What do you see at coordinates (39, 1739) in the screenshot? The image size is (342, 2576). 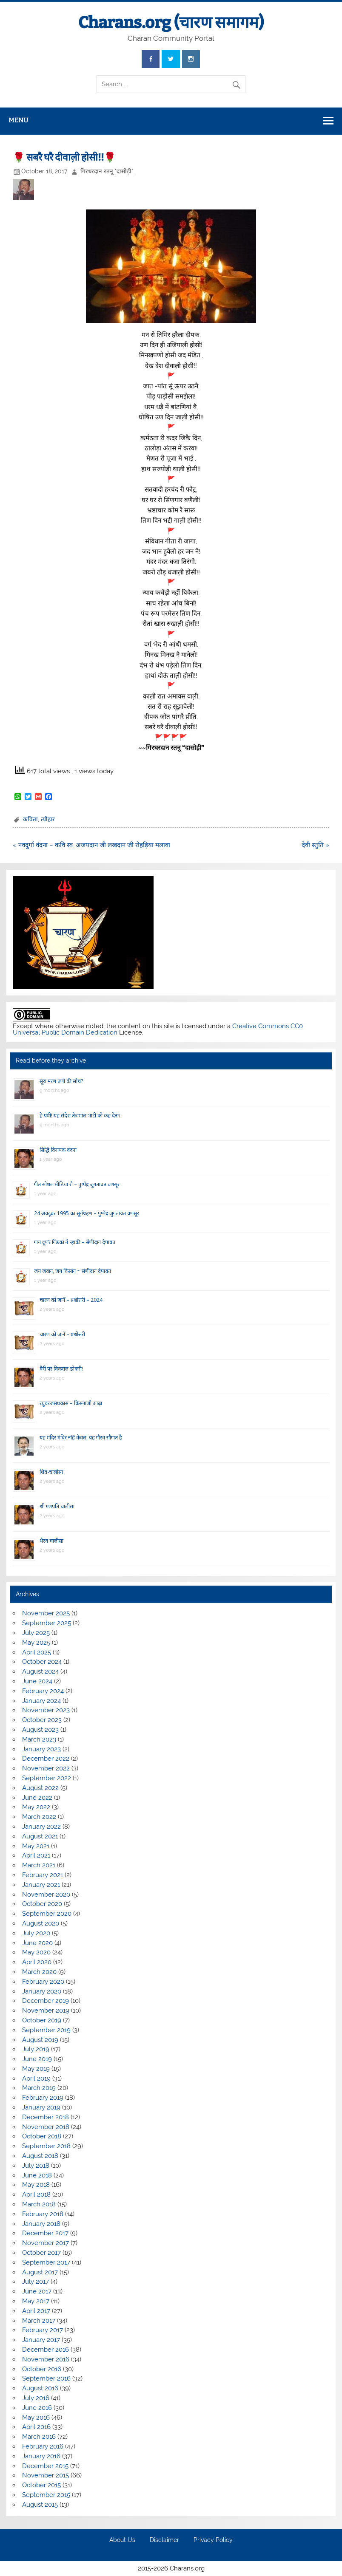 I see `March 2023` at bounding box center [39, 1739].